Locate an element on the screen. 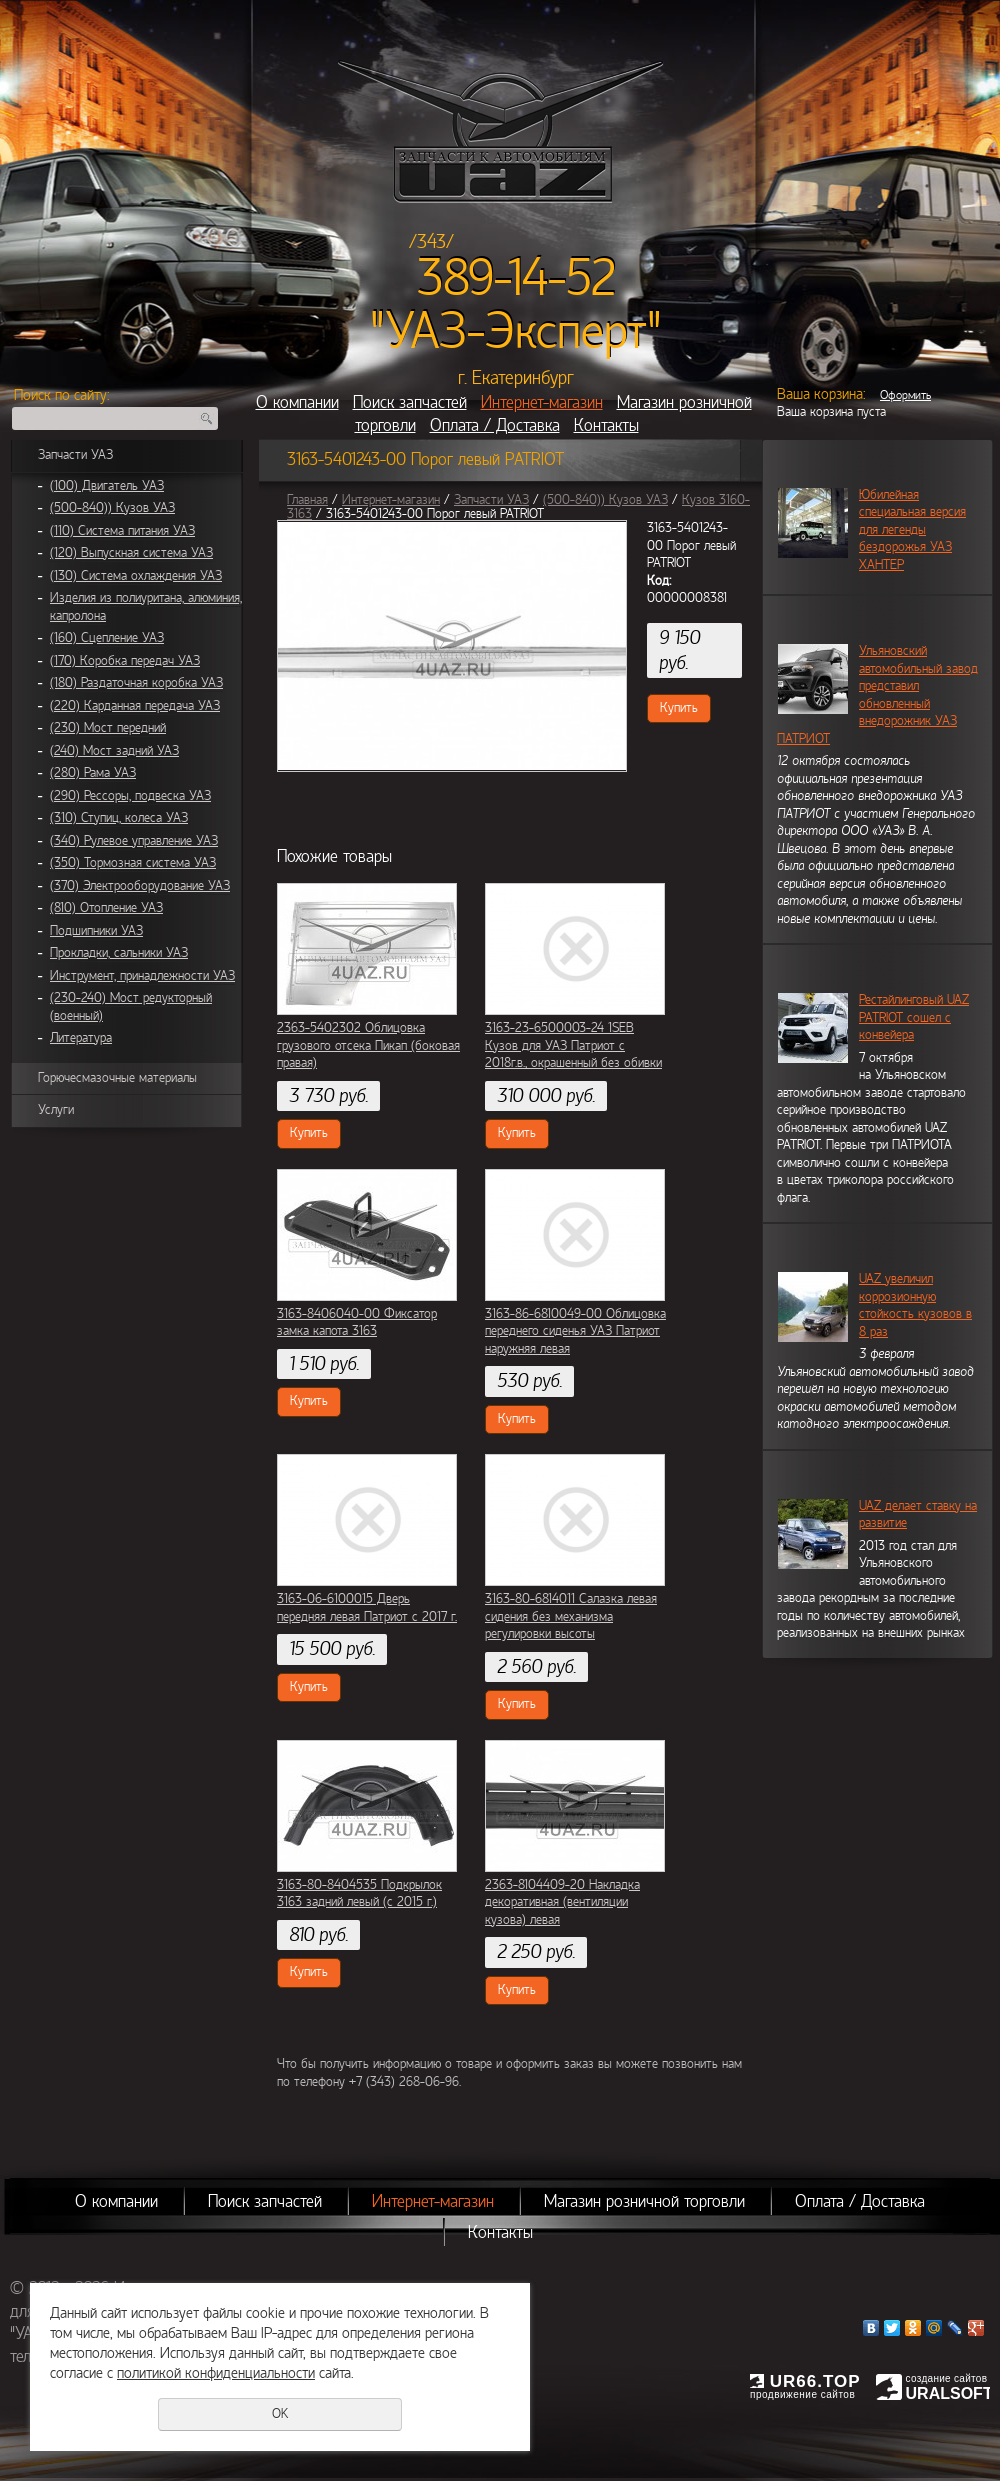  Подшипники УАЗ is located at coordinates (96, 931).